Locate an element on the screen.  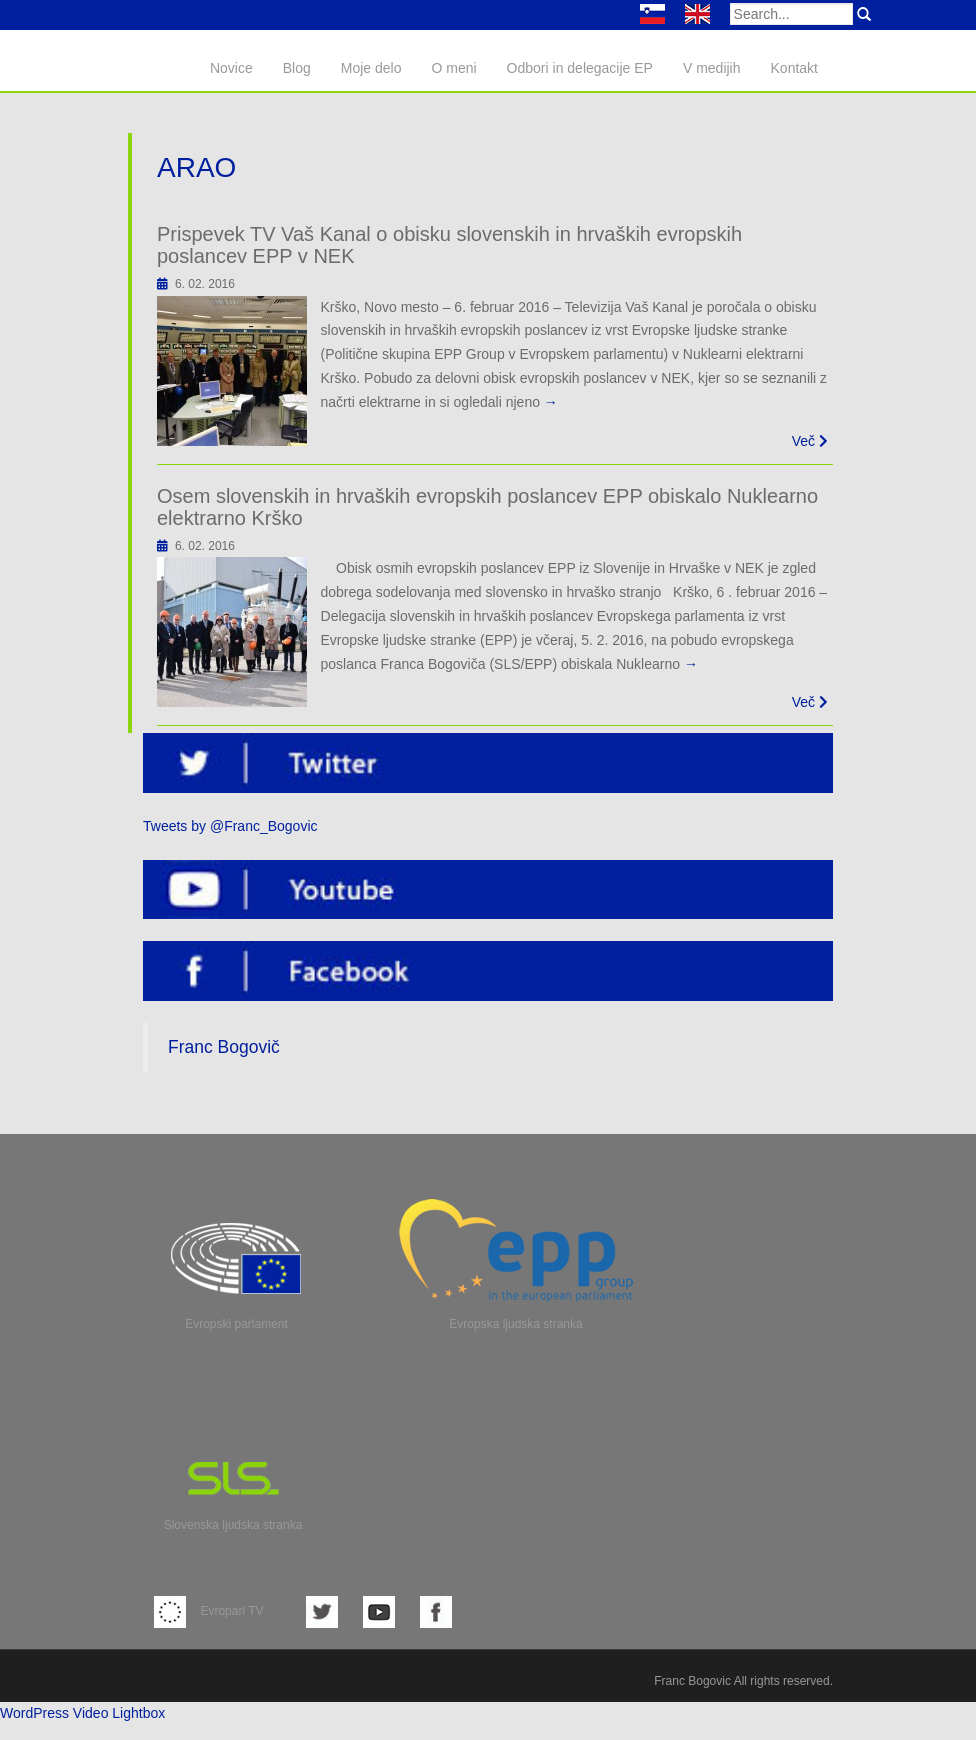
Franc Bogovič is located at coordinates (224, 1047).